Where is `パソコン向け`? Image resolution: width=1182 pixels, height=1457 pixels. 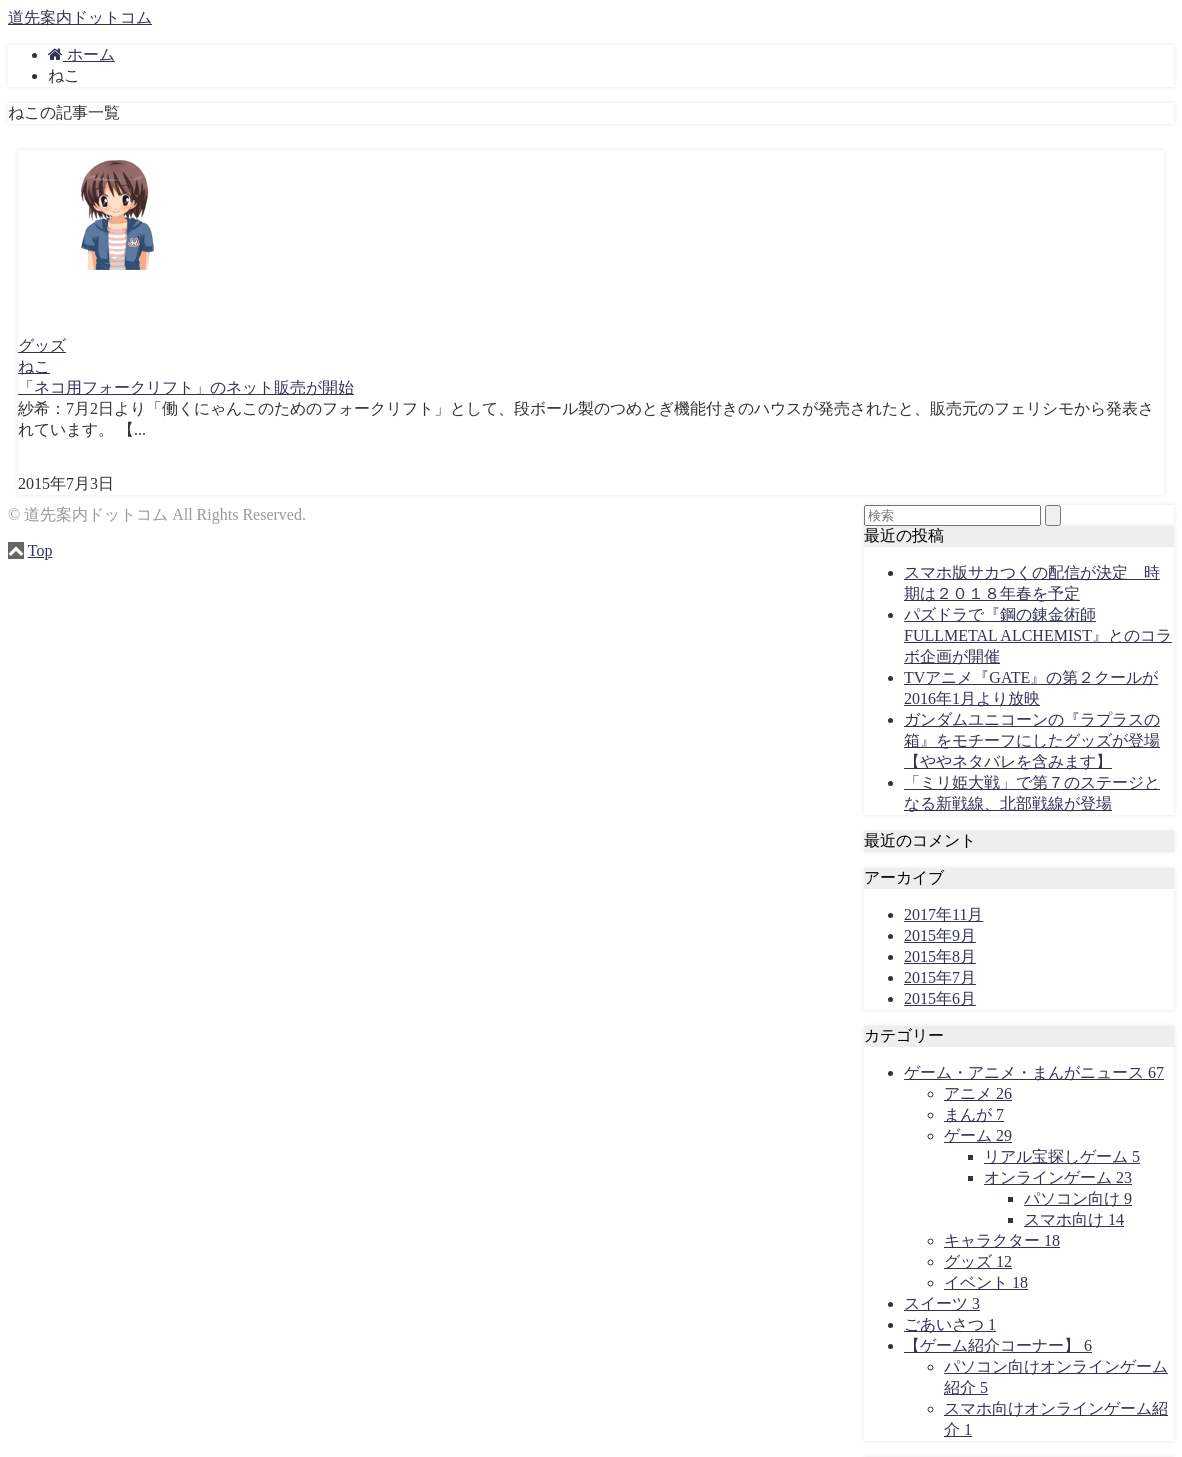 パソコン向け is located at coordinates (1078, 1198).